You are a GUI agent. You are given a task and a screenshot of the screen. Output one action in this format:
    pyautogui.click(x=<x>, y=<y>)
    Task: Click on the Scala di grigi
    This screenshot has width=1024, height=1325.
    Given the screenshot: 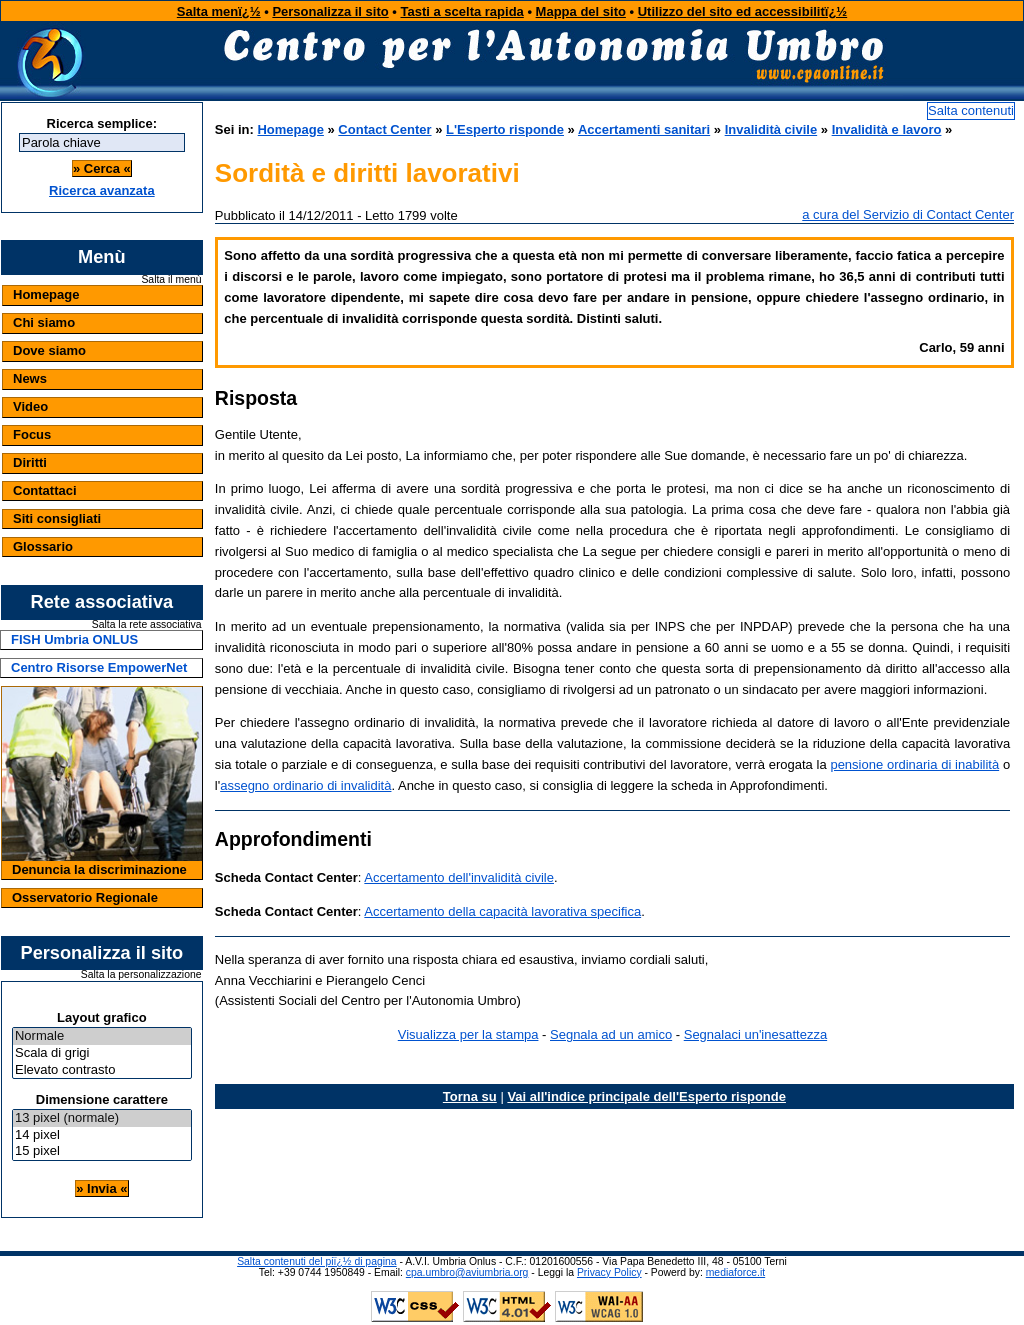 What is the action you would take?
    pyautogui.click(x=102, y=1053)
    